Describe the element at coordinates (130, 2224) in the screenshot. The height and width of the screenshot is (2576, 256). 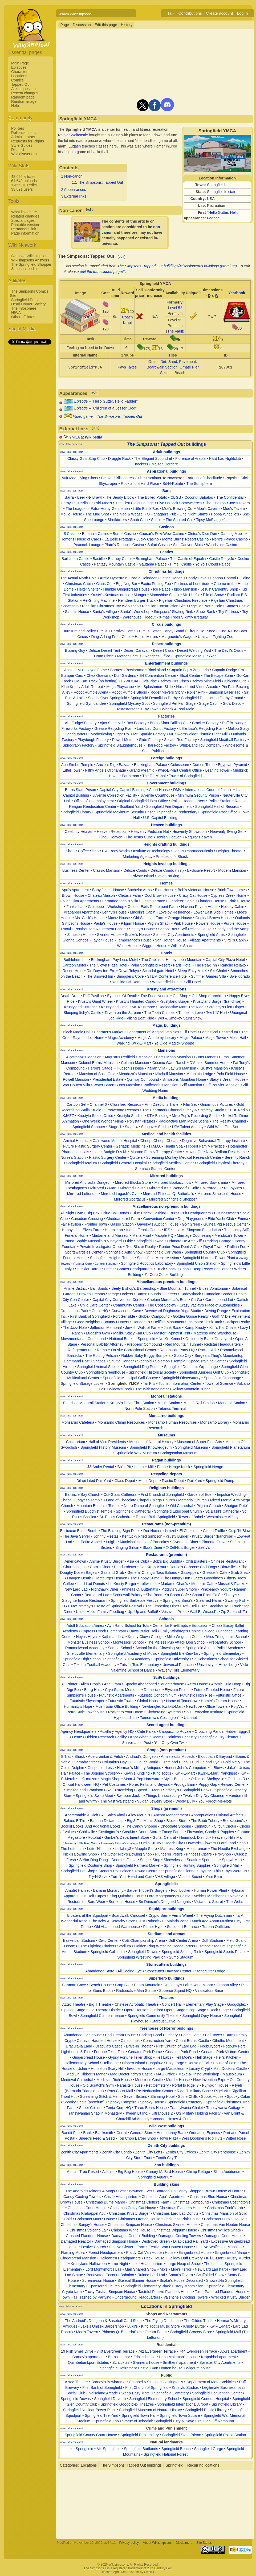
I see `Christmas Simpson House` at that location.